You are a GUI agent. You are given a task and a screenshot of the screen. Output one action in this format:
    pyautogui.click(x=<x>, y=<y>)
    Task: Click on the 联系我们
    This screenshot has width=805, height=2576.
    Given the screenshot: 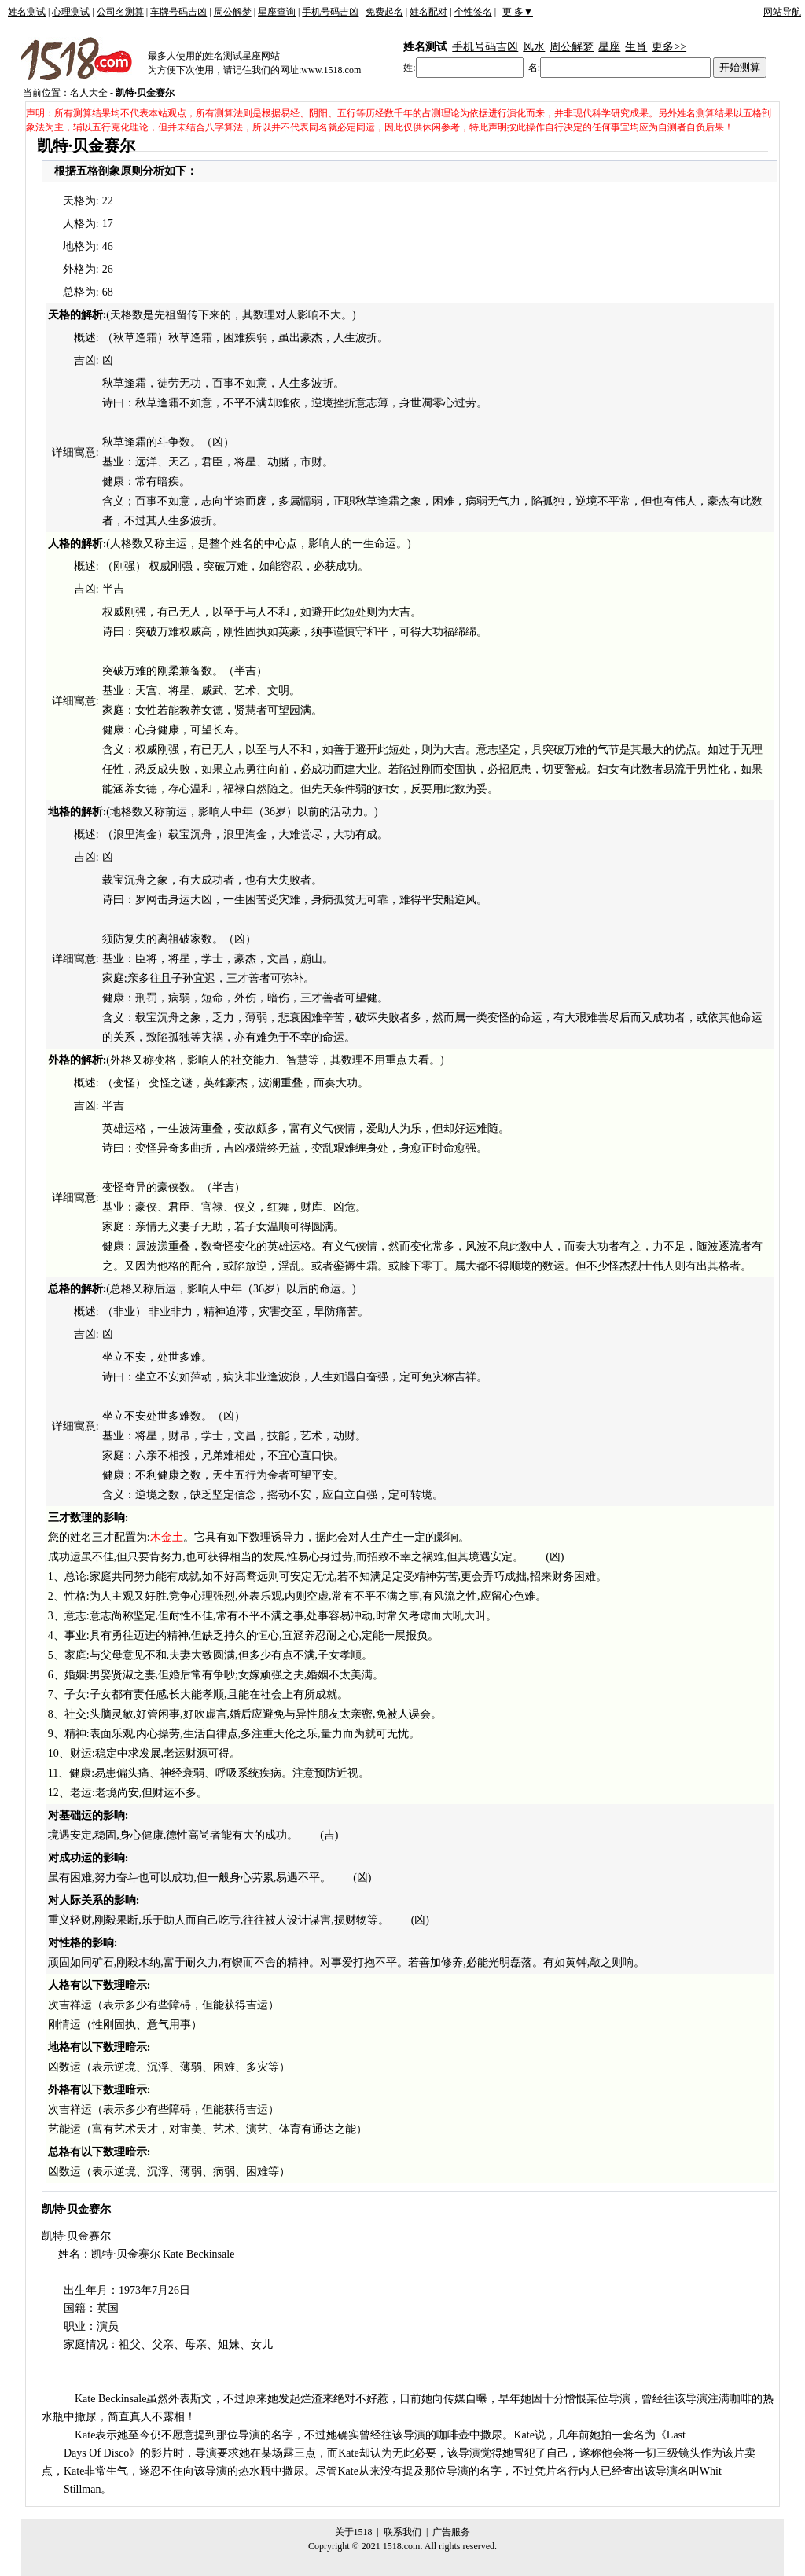 What is the action you would take?
    pyautogui.click(x=402, y=2531)
    